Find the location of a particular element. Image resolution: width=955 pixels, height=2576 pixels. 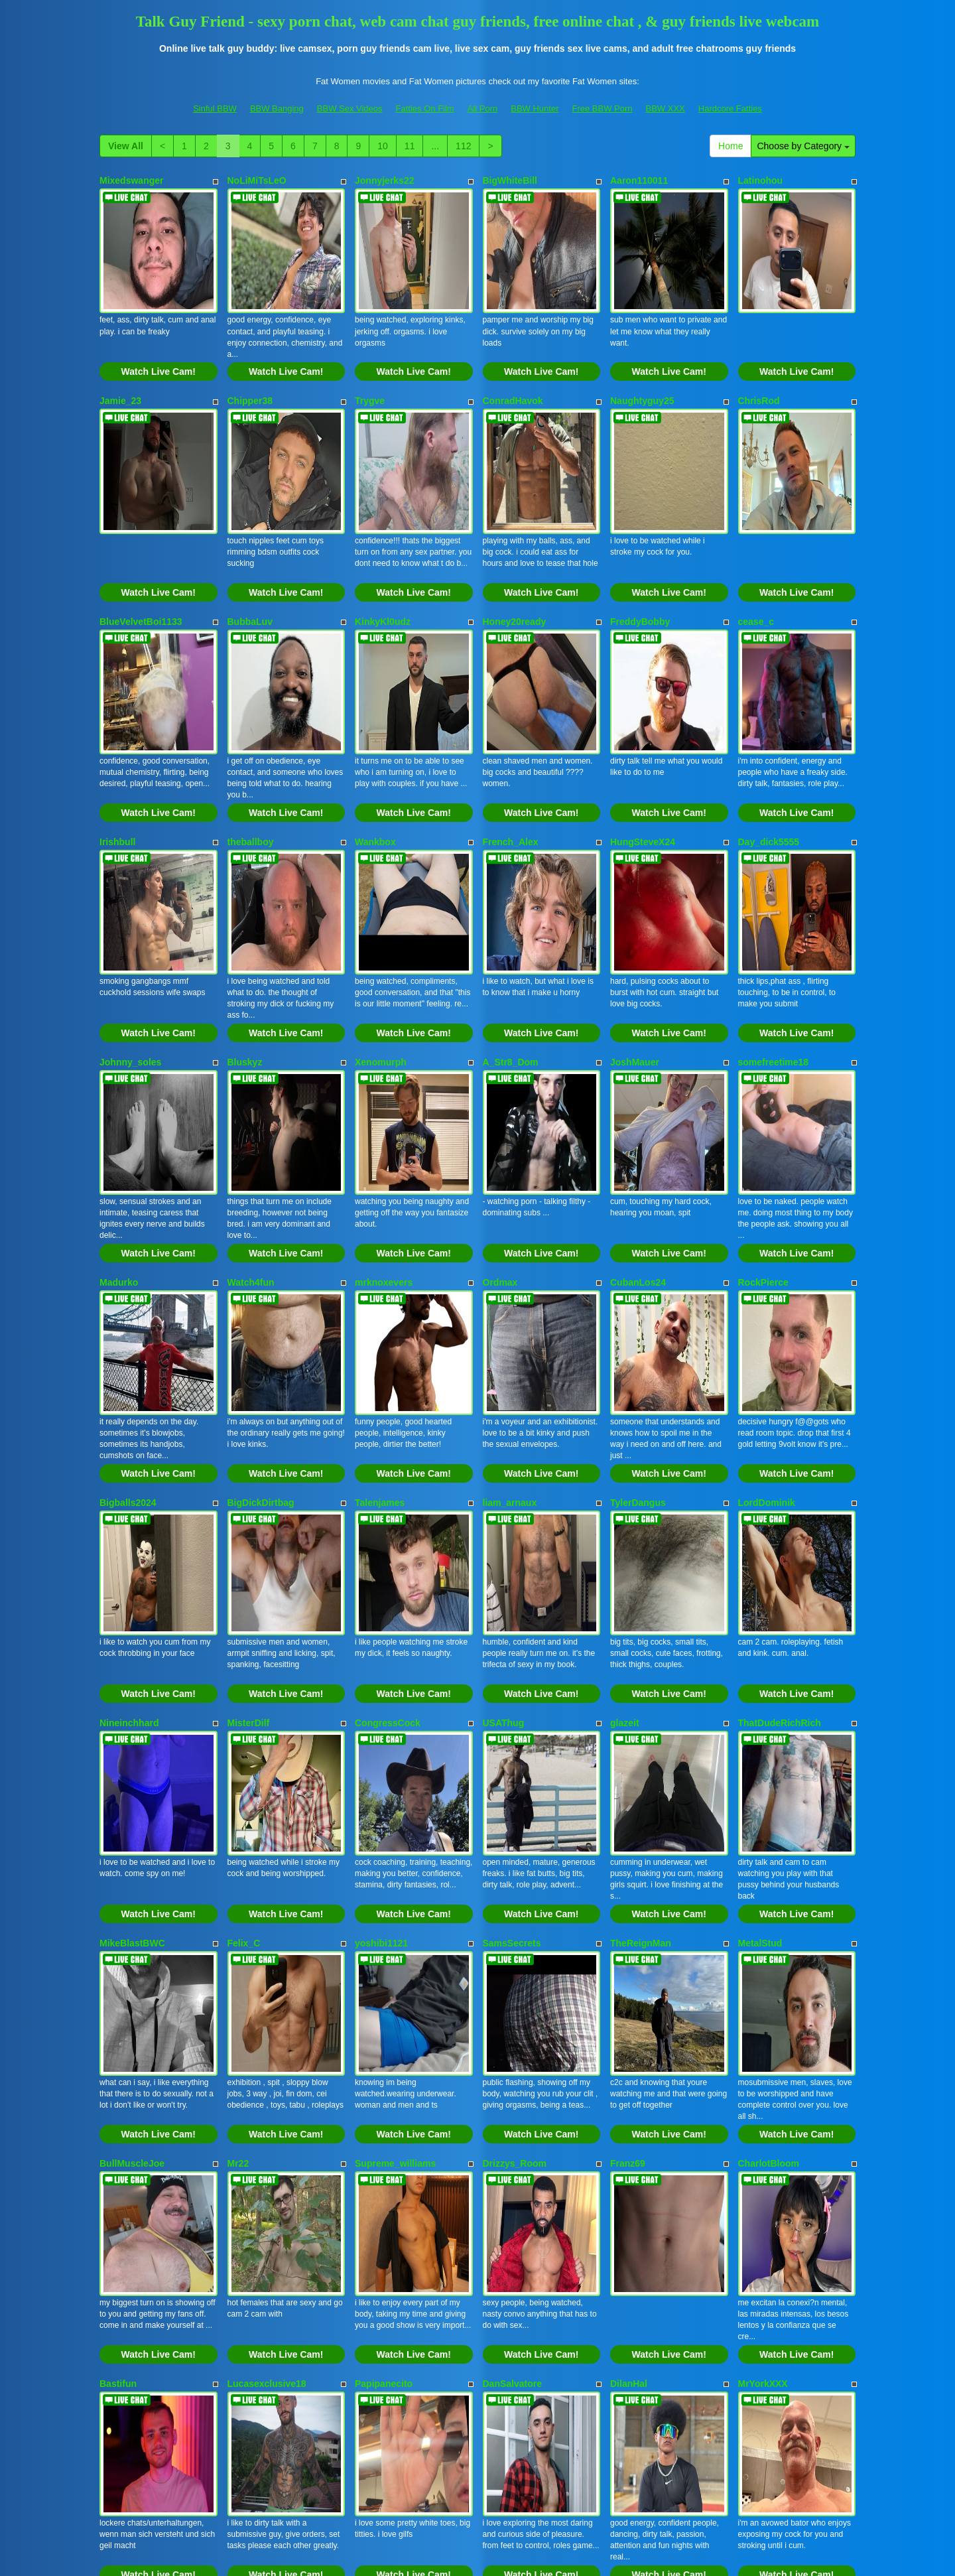

Johnny_soles is located at coordinates (130, 910).